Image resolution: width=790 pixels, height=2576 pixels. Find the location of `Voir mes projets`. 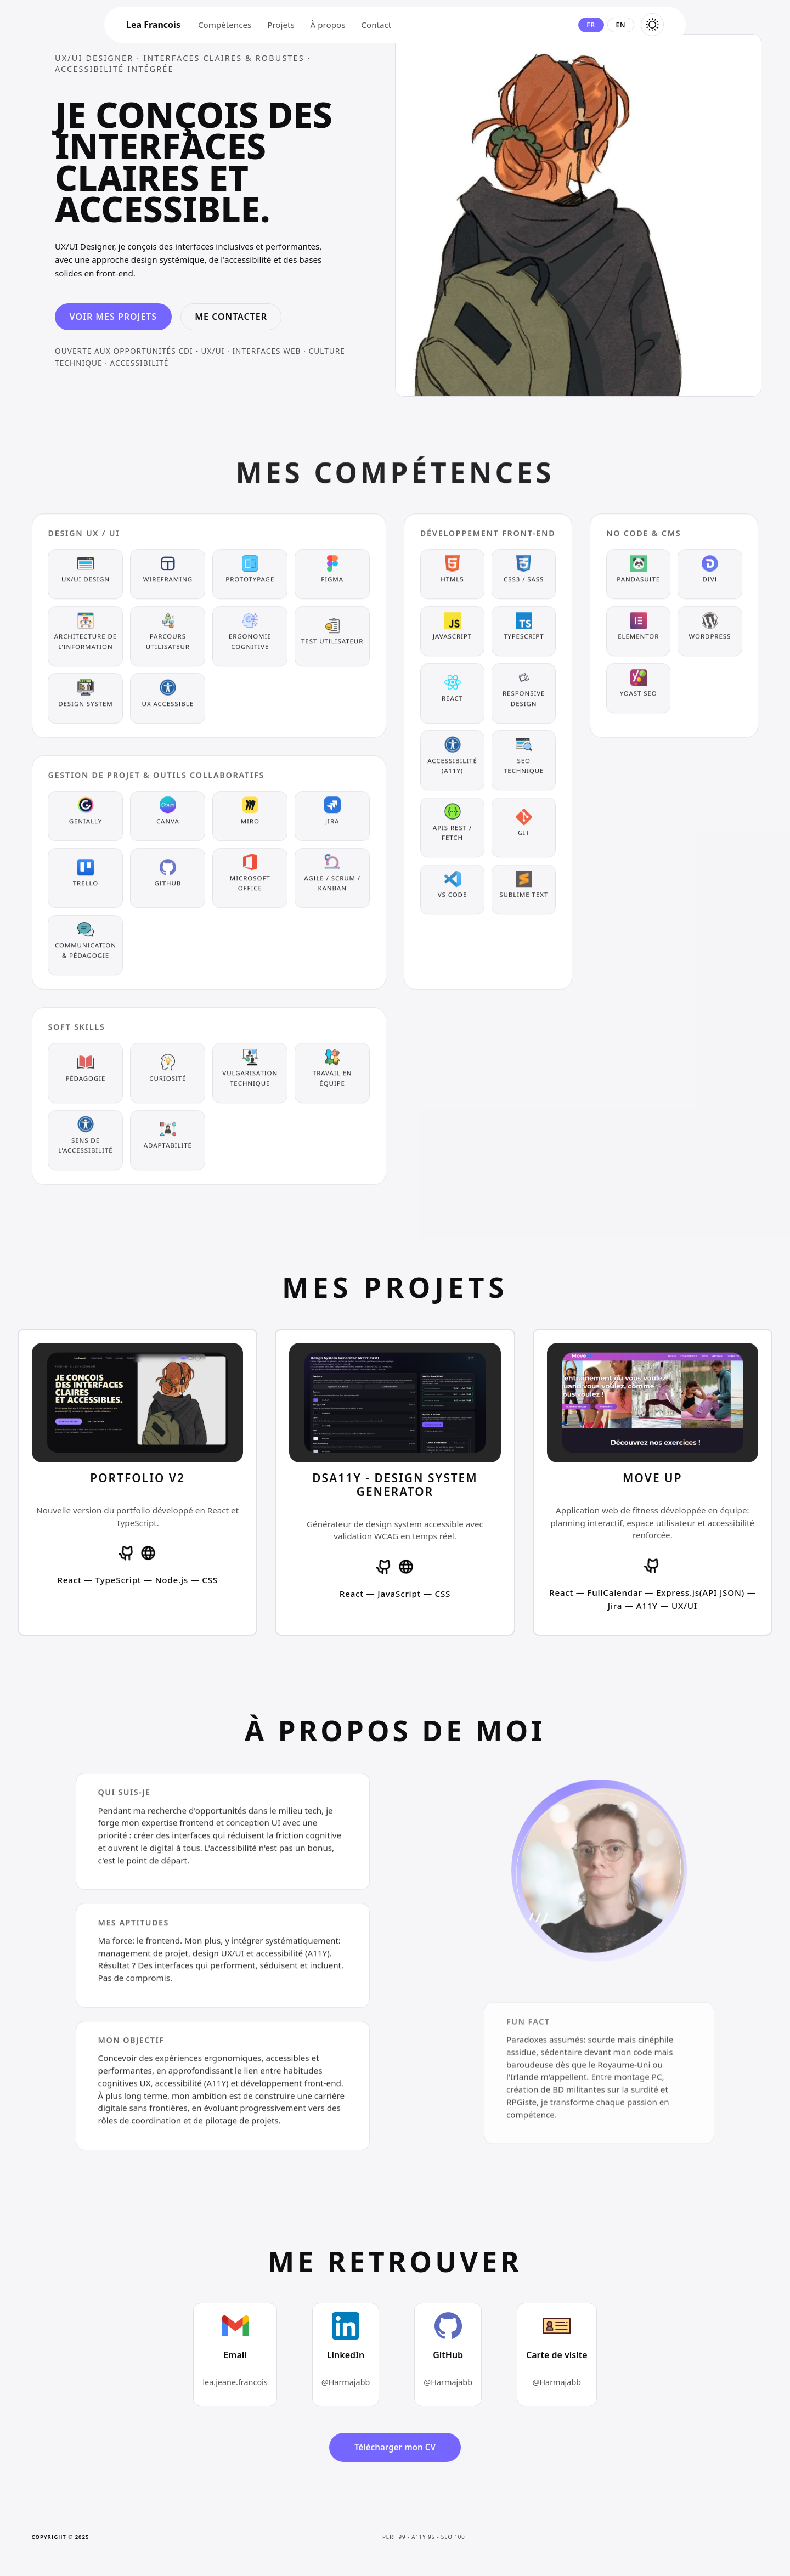

Voir mes projets is located at coordinates (113, 317).